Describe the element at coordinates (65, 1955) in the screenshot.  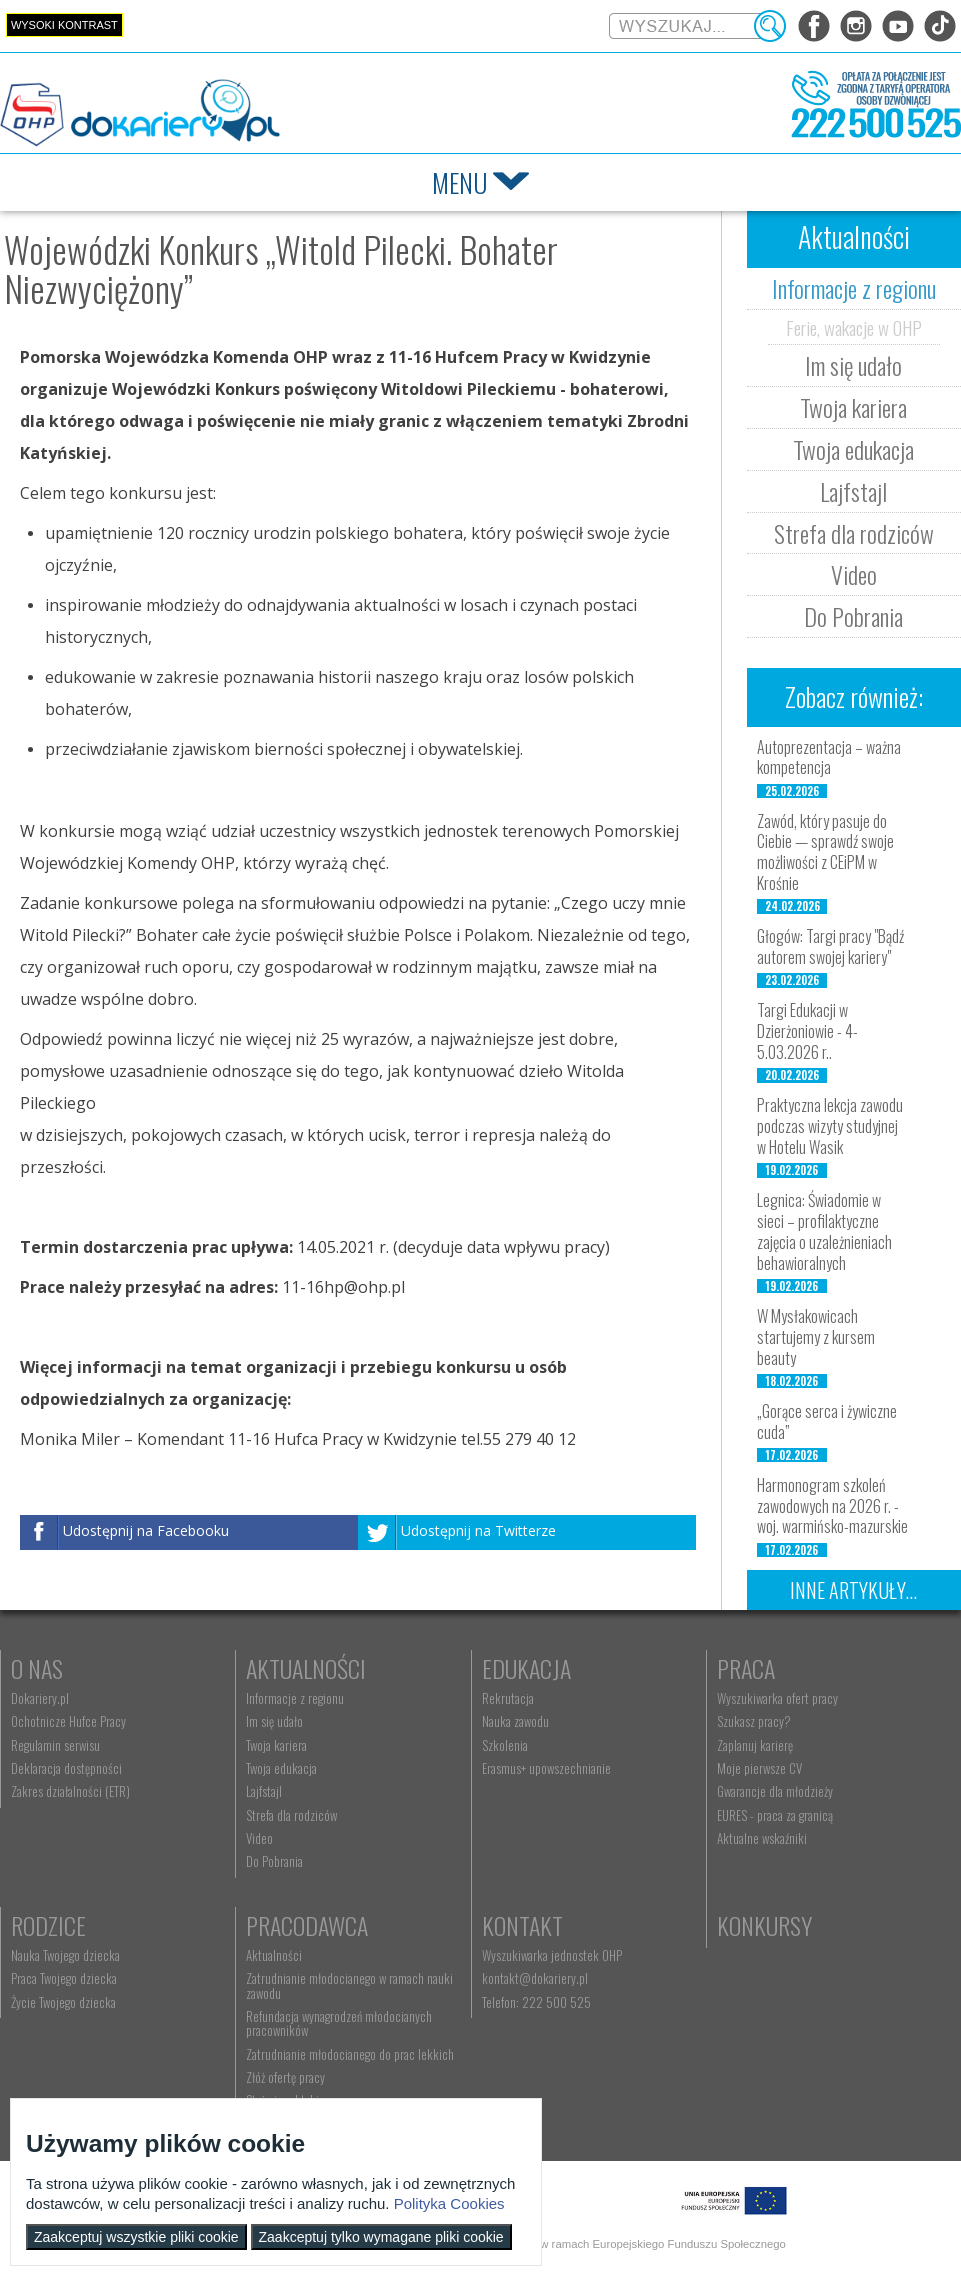
I see `Nauka Twojego dziecka [menuitem]` at that location.